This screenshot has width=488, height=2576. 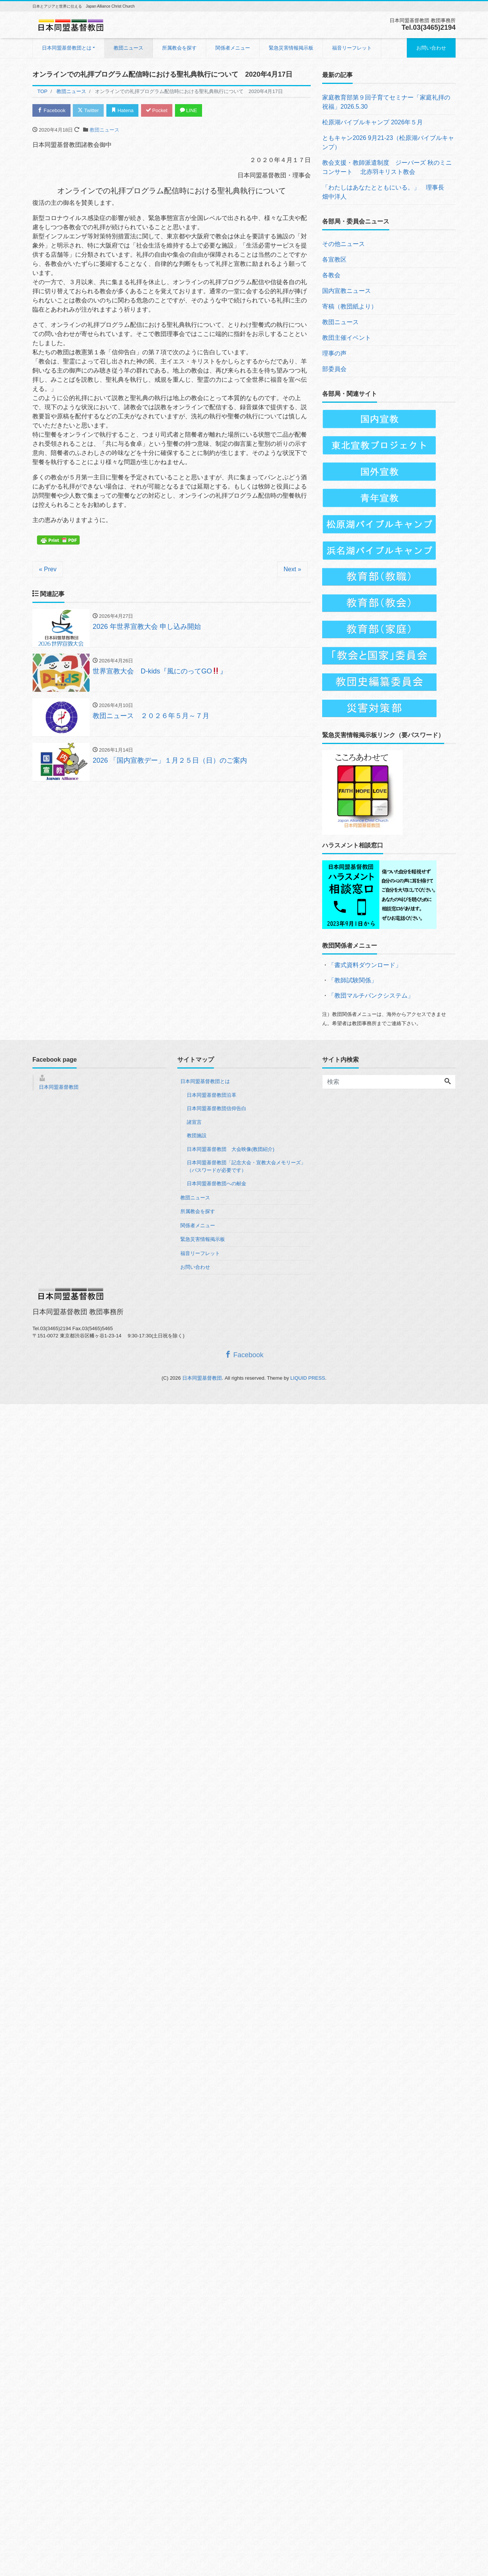 I want to click on 教団施設, so click(x=197, y=1135).